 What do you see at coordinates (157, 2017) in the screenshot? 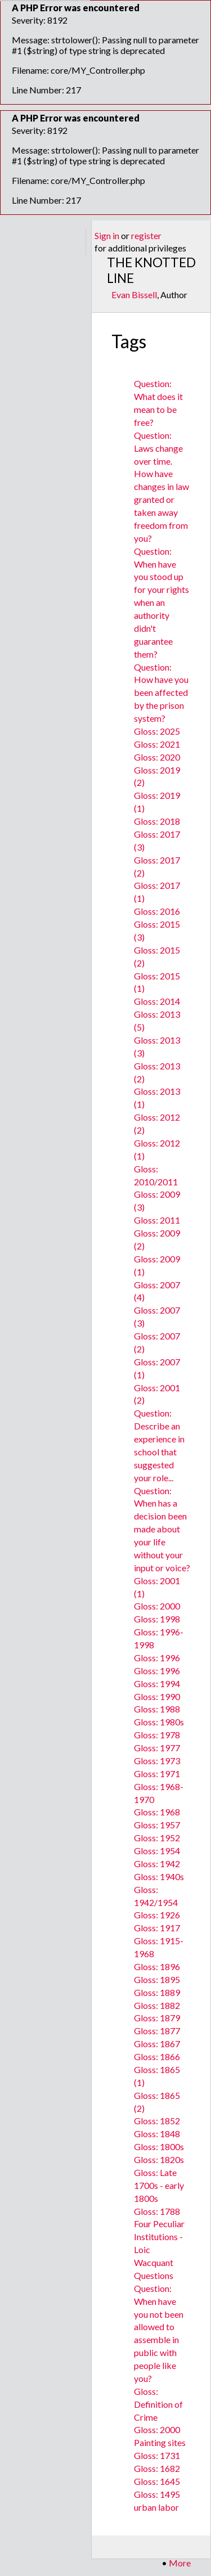
I see `Gloss: 1879` at bounding box center [157, 2017].